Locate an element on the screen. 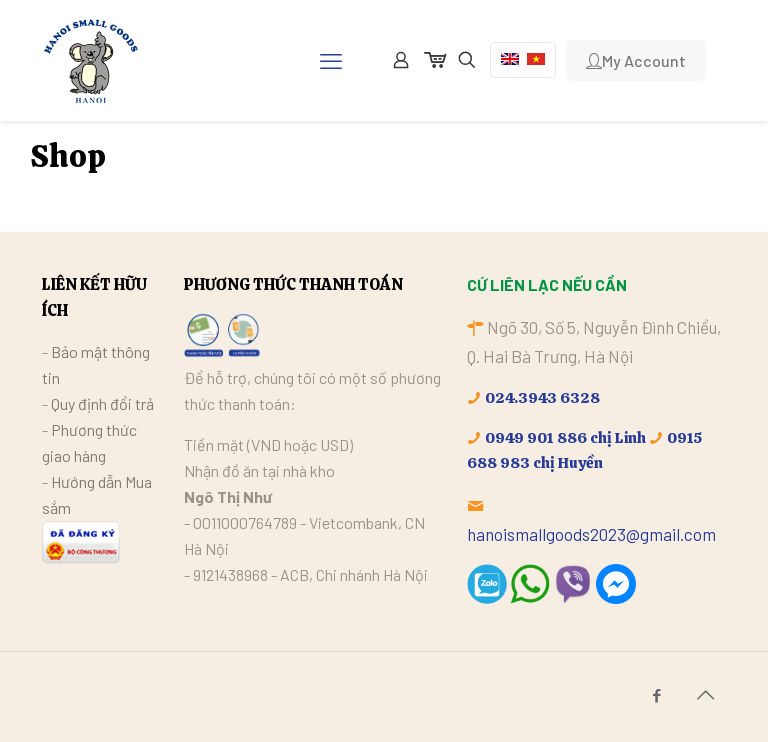 Image resolution: width=768 pixels, height=742 pixels. 0949 901 886 is located at coordinates (536, 438).